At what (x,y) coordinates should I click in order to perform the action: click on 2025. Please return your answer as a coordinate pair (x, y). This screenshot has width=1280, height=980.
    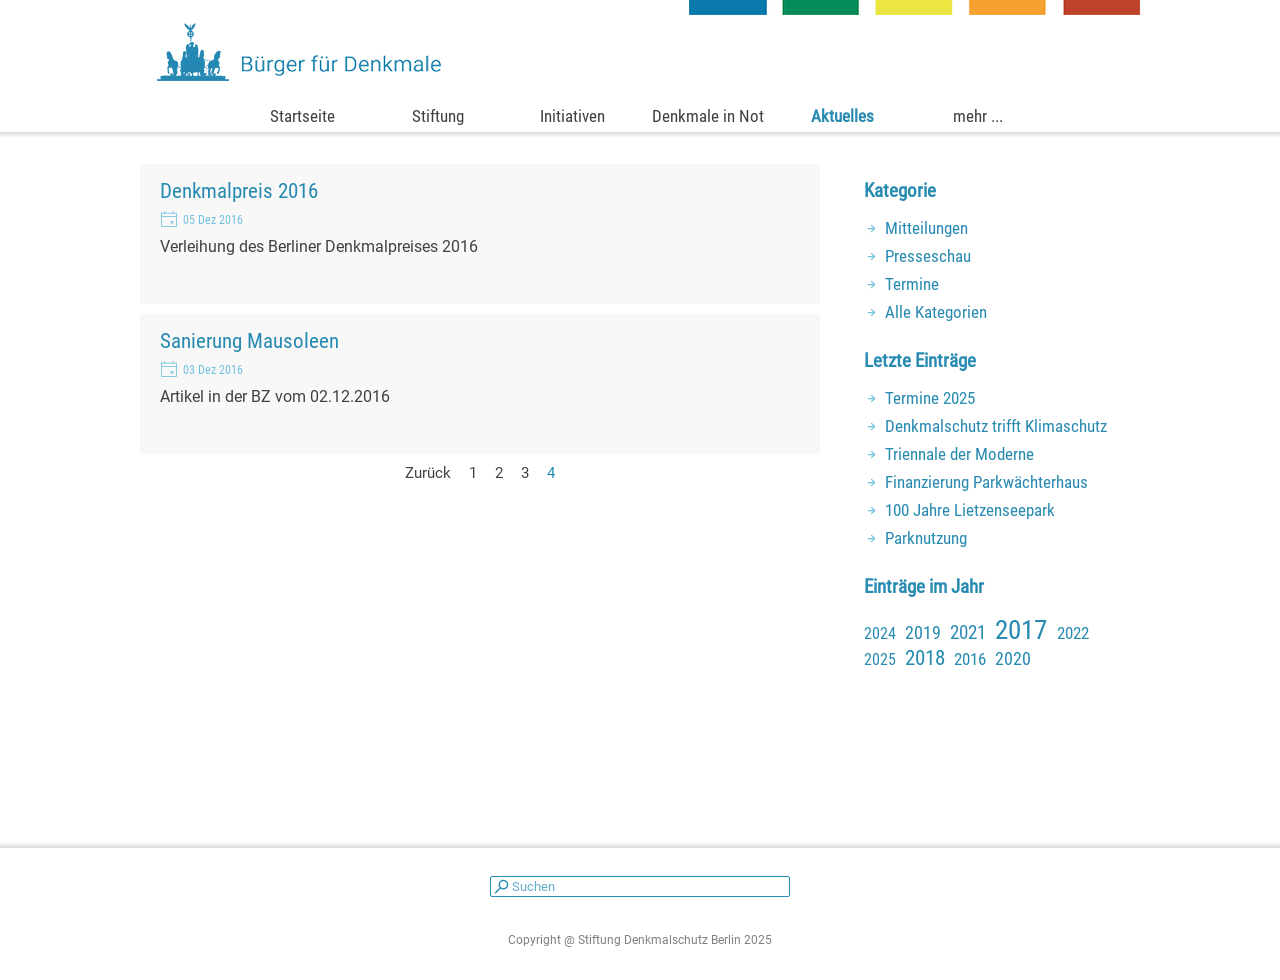
    Looking at the image, I should click on (880, 659).